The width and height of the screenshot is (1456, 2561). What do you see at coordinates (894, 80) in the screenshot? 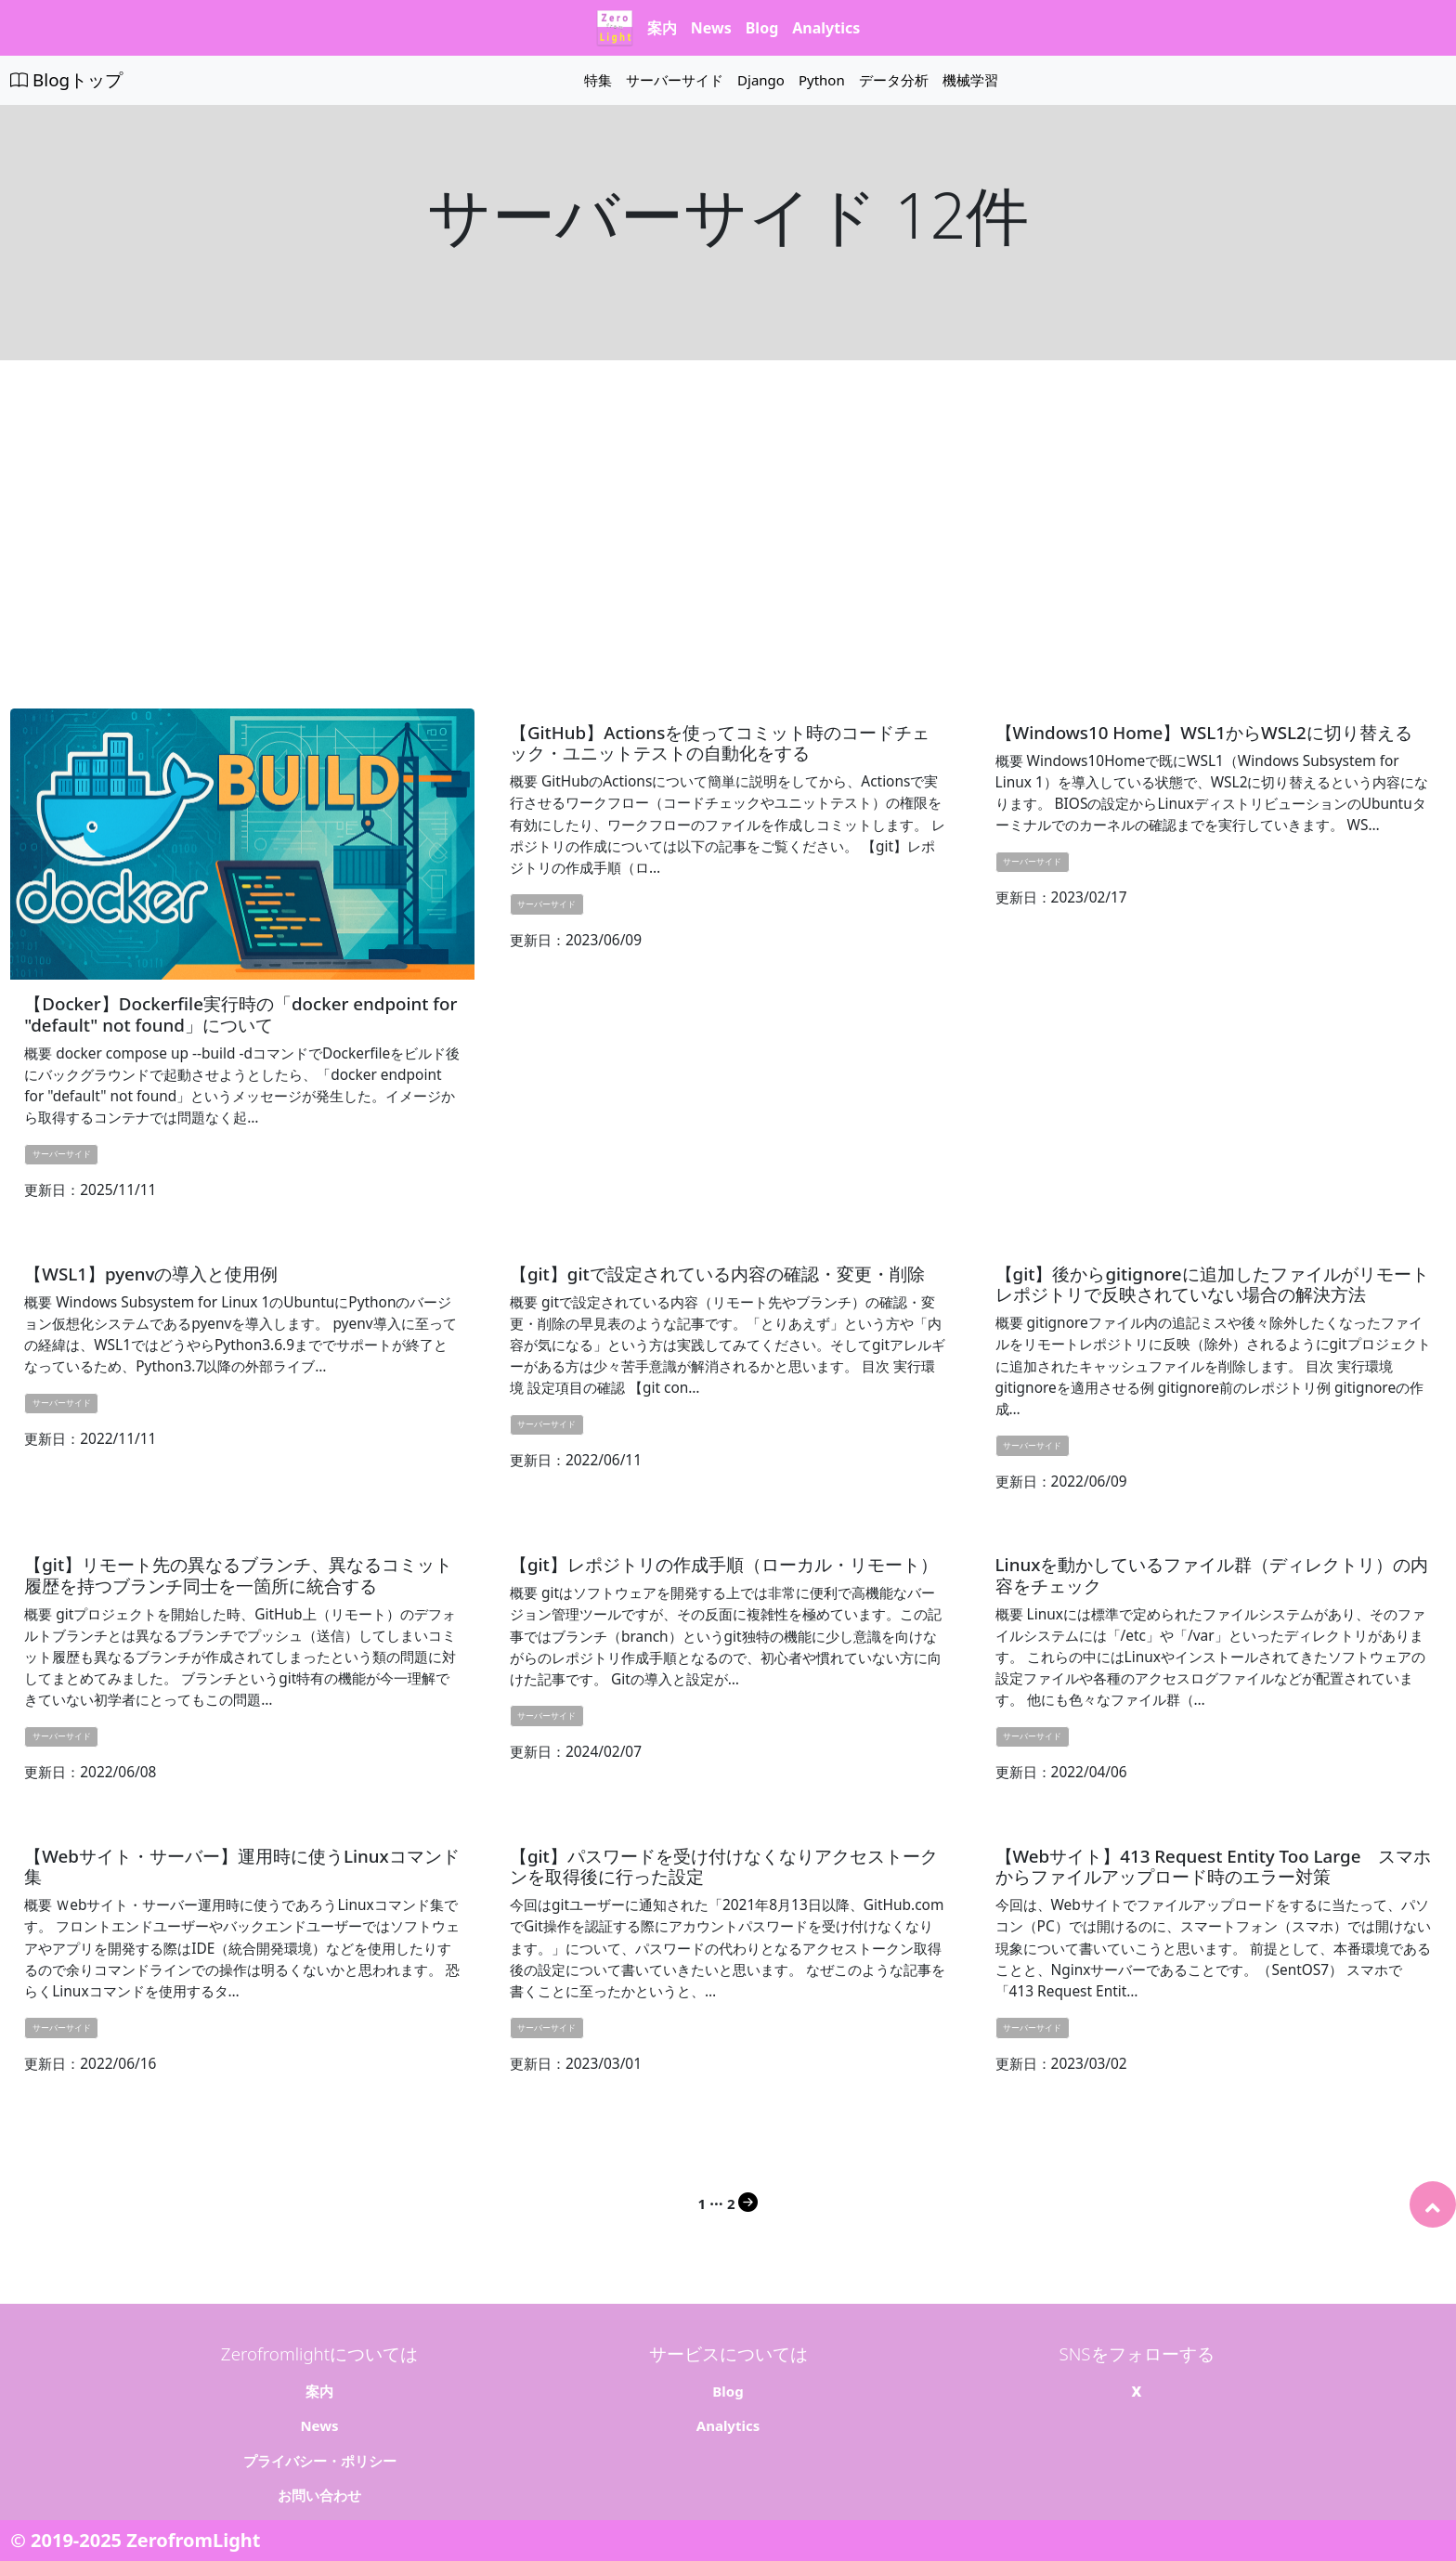
I see `データ分析` at bounding box center [894, 80].